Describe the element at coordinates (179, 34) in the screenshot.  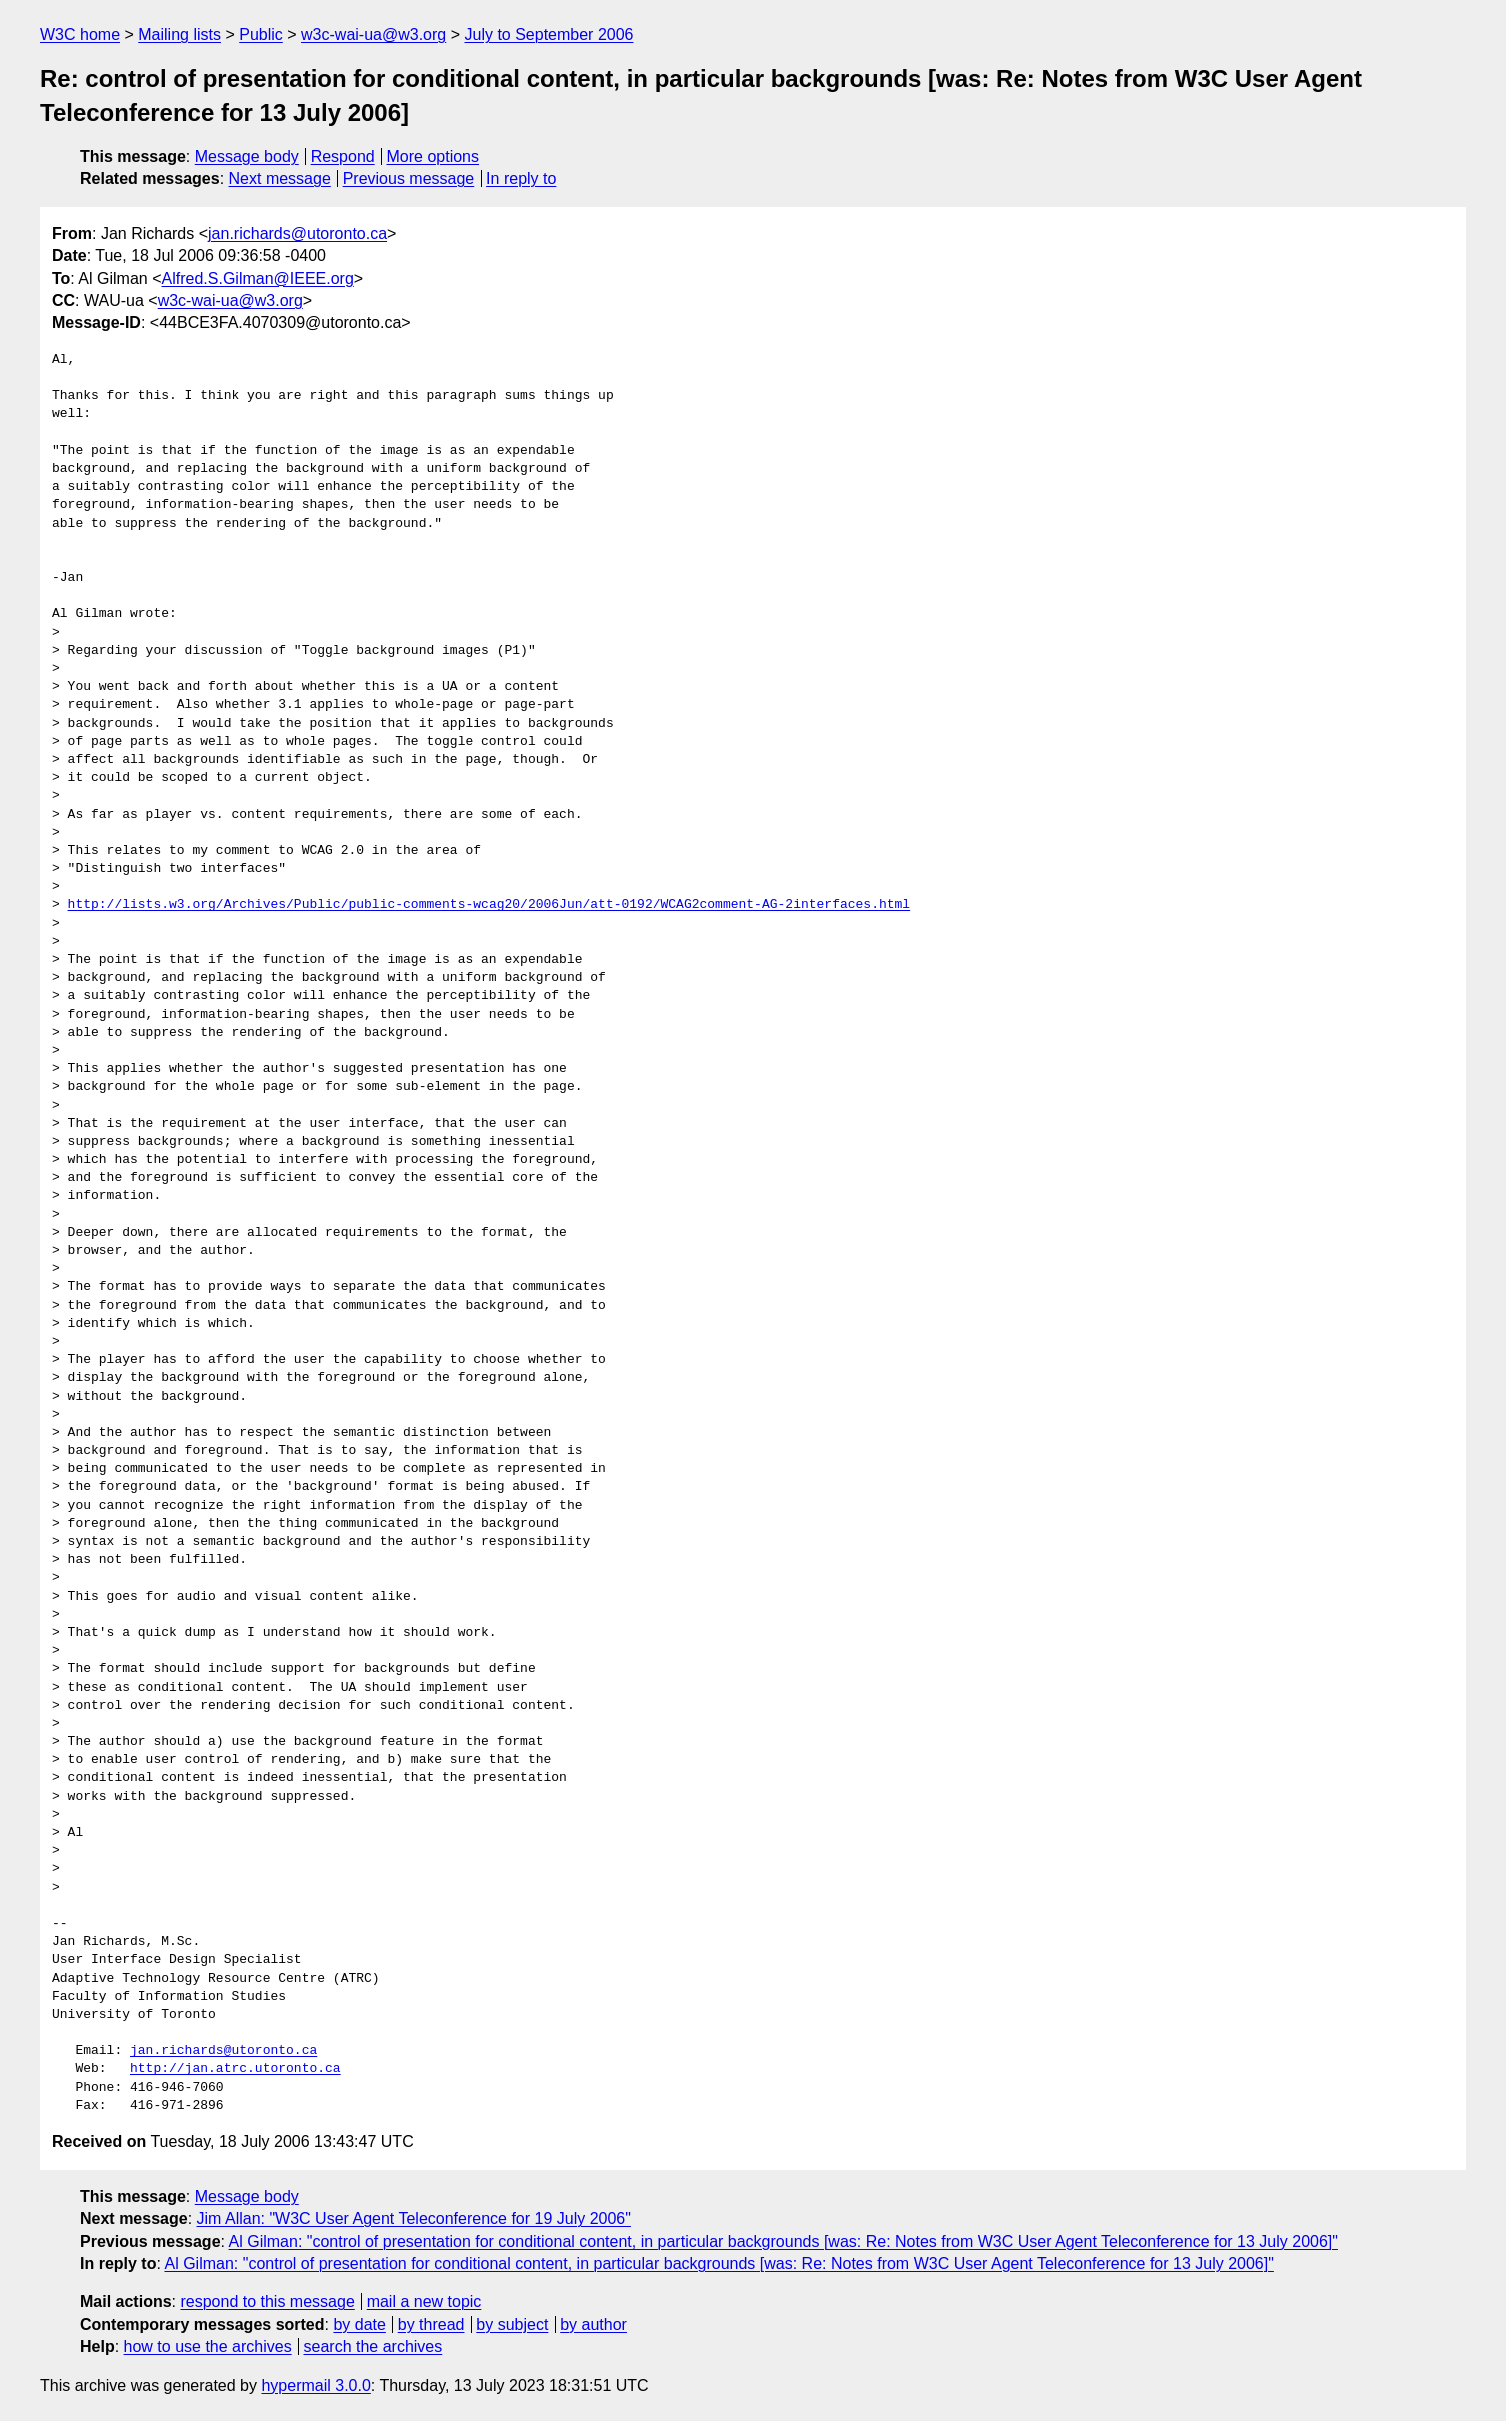
I see `Mailing lists` at that location.